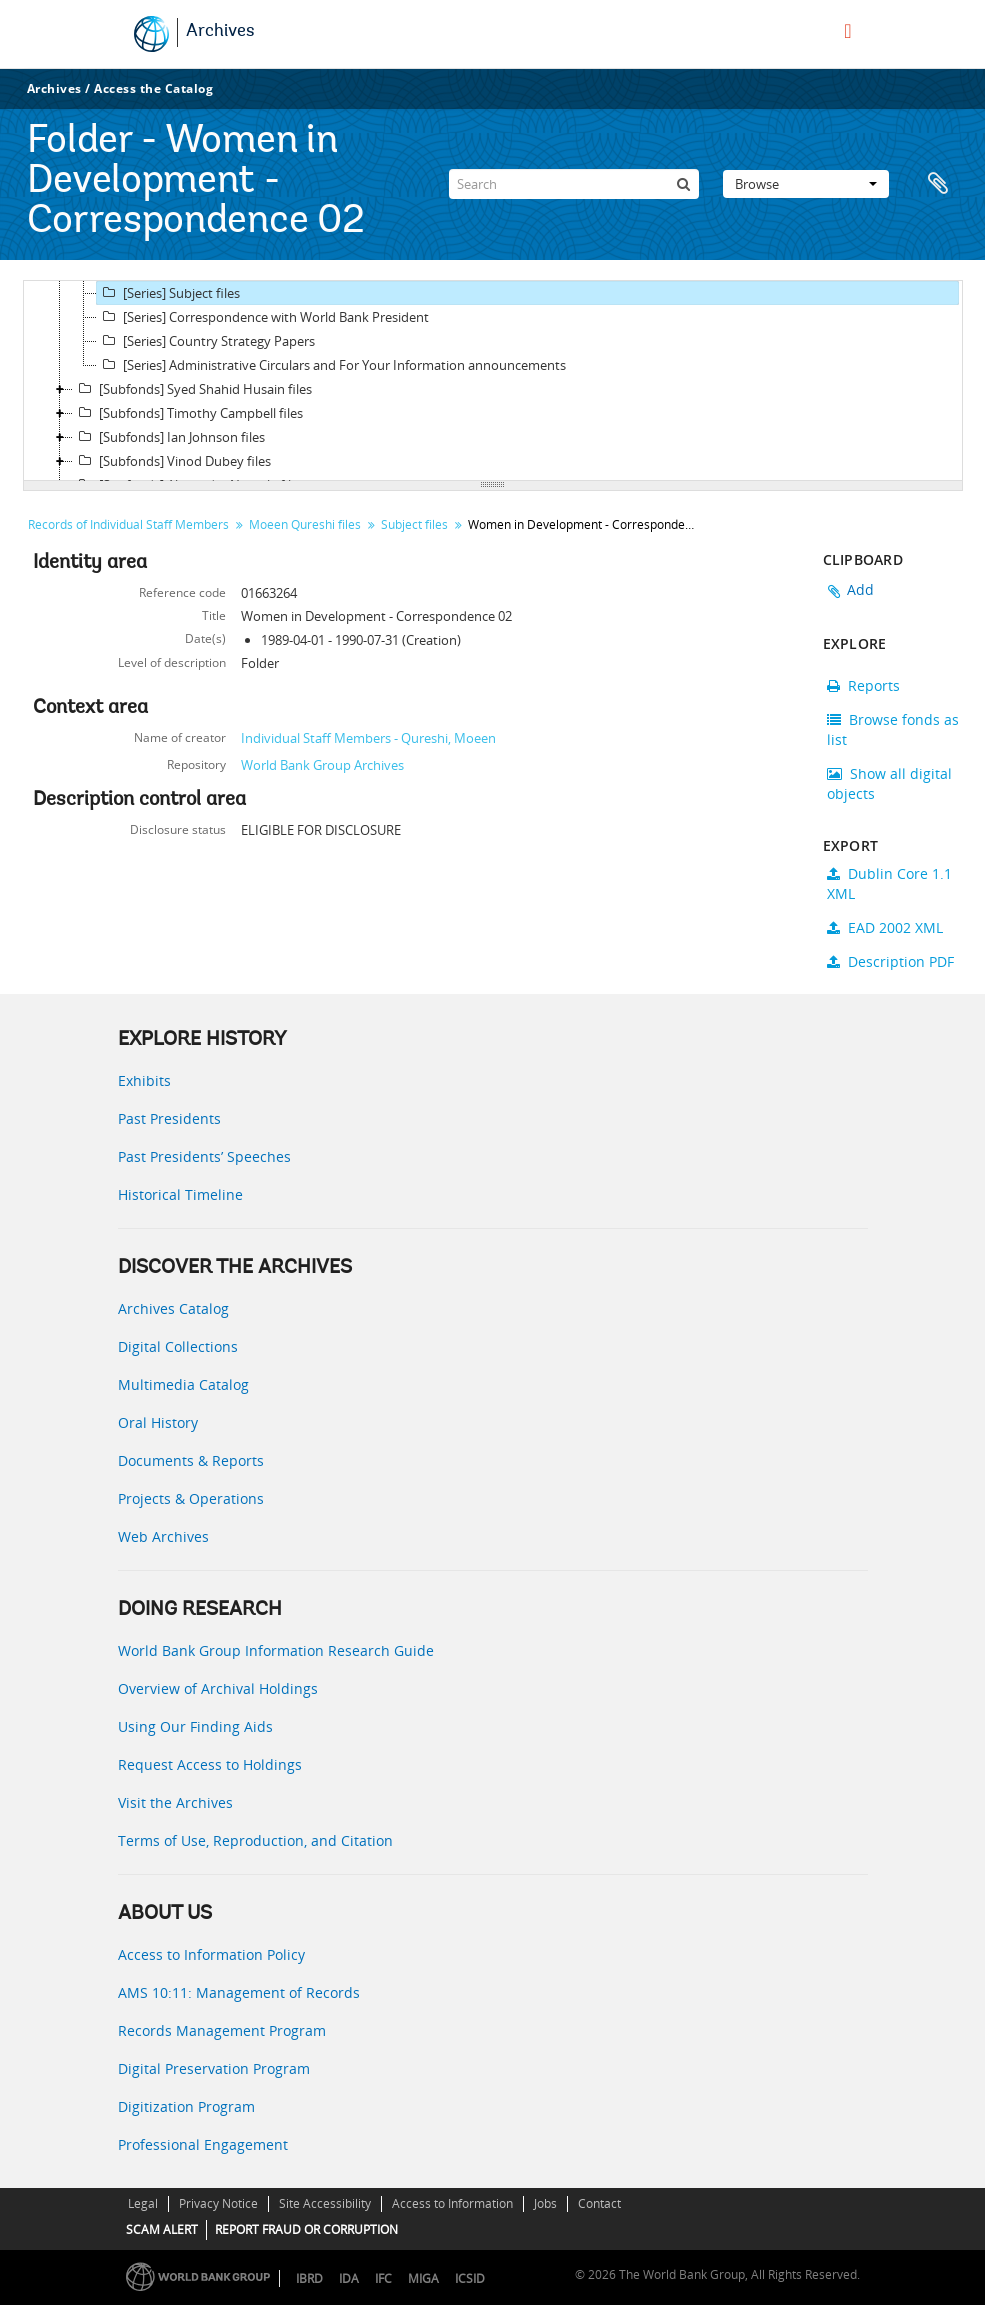 The height and width of the screenshot is (2305, 985). What do you see at coordinates (309, 2278) in the screenshot?
I see `IBRD` at bounding box center [309, 2278].